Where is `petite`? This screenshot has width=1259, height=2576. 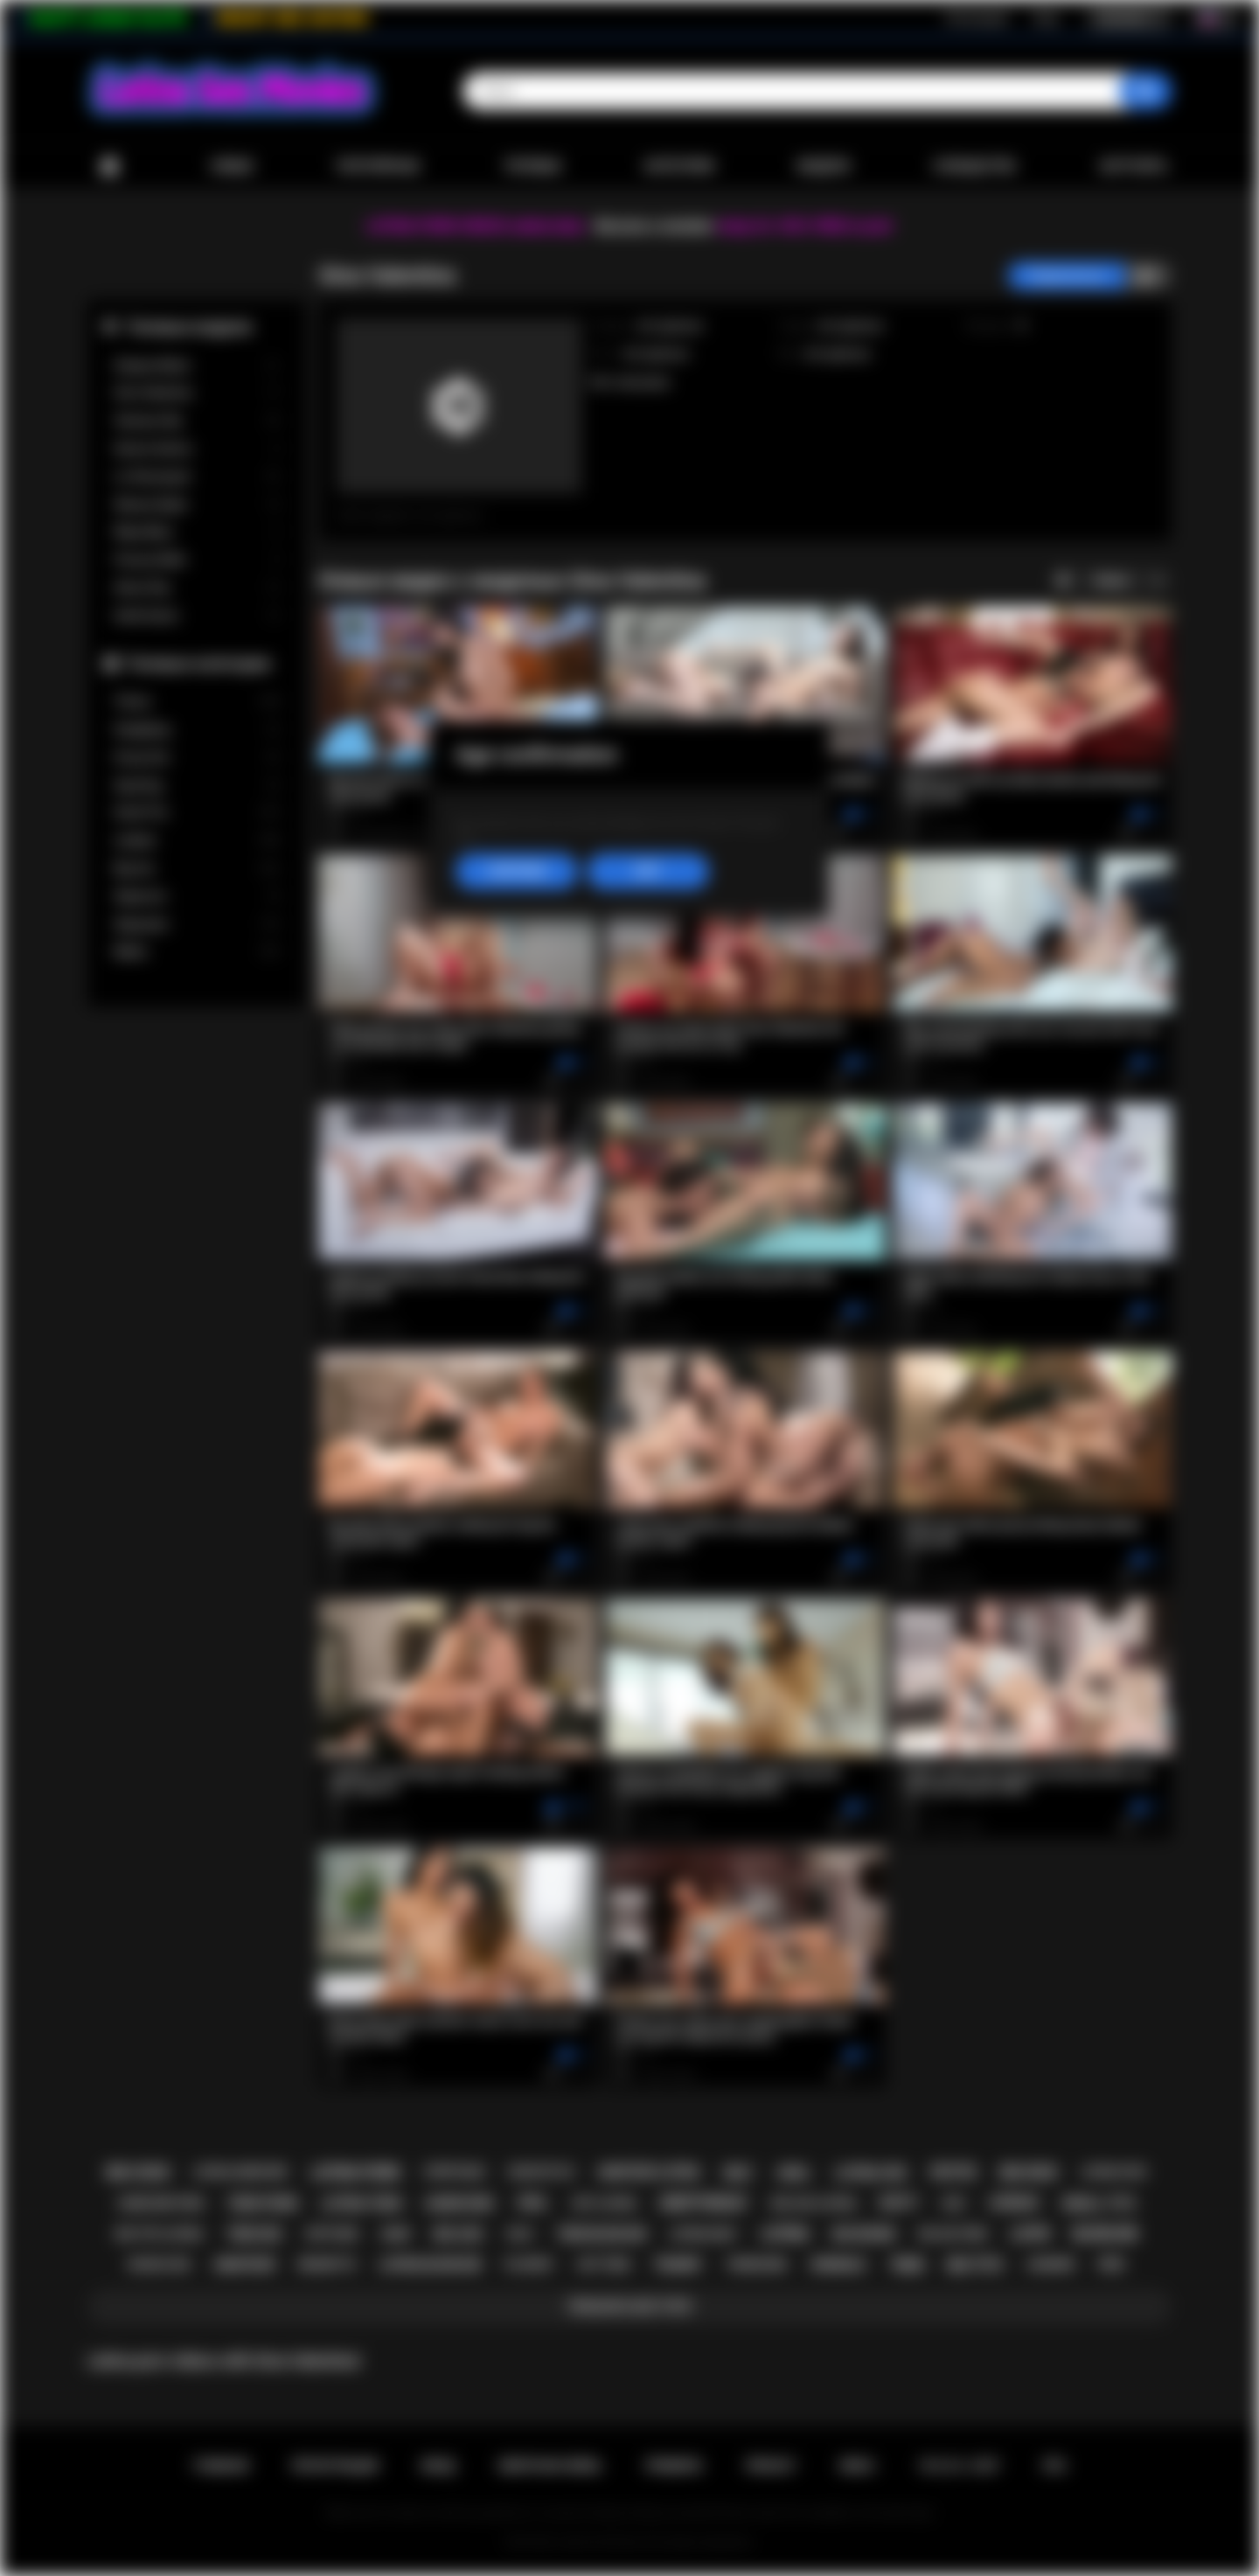 petite is located at coordinates (953, 2172).